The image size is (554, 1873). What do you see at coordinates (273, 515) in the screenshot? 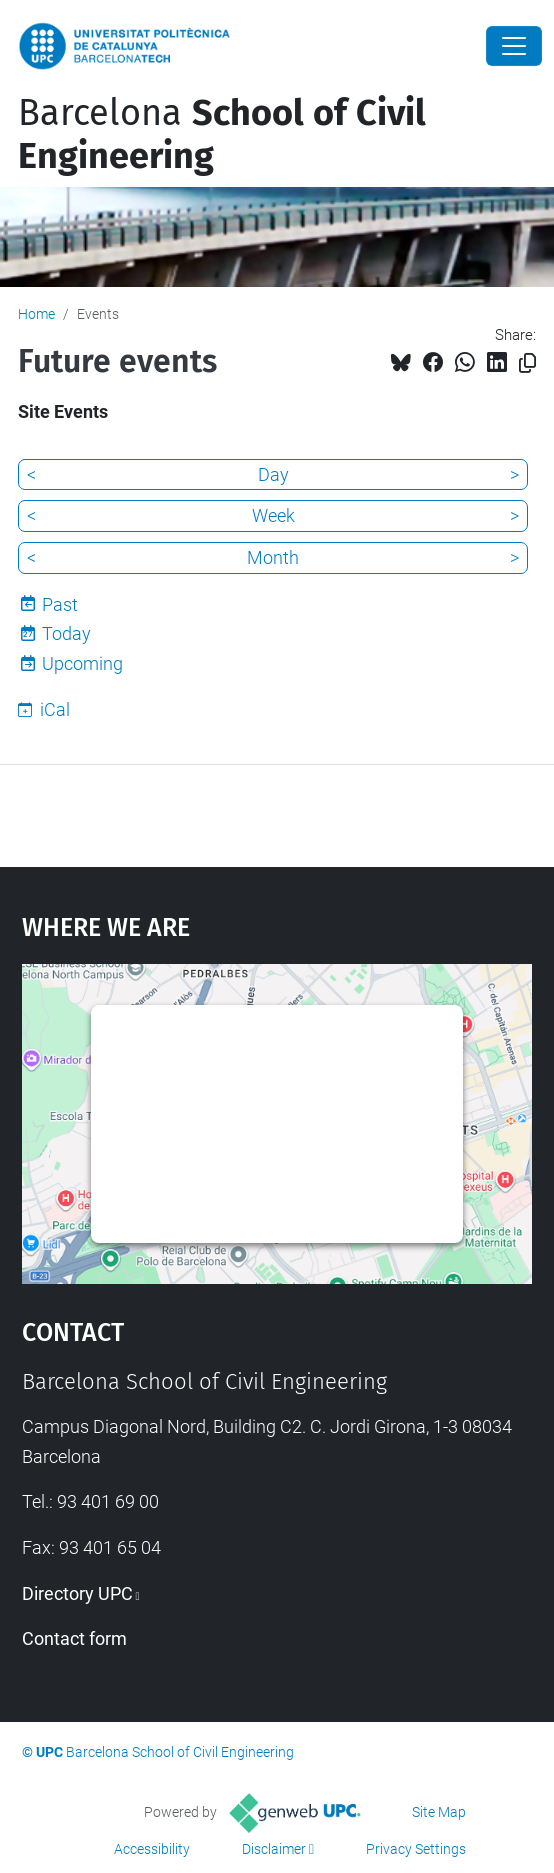
I see `Week` at bounding box center [273, 515].